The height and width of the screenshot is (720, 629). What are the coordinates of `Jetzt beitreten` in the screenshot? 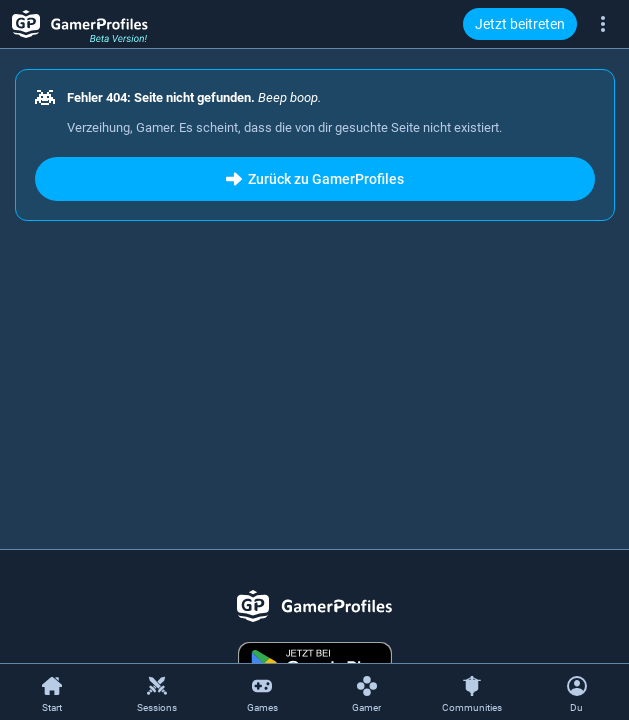 It's located at (520, 24).